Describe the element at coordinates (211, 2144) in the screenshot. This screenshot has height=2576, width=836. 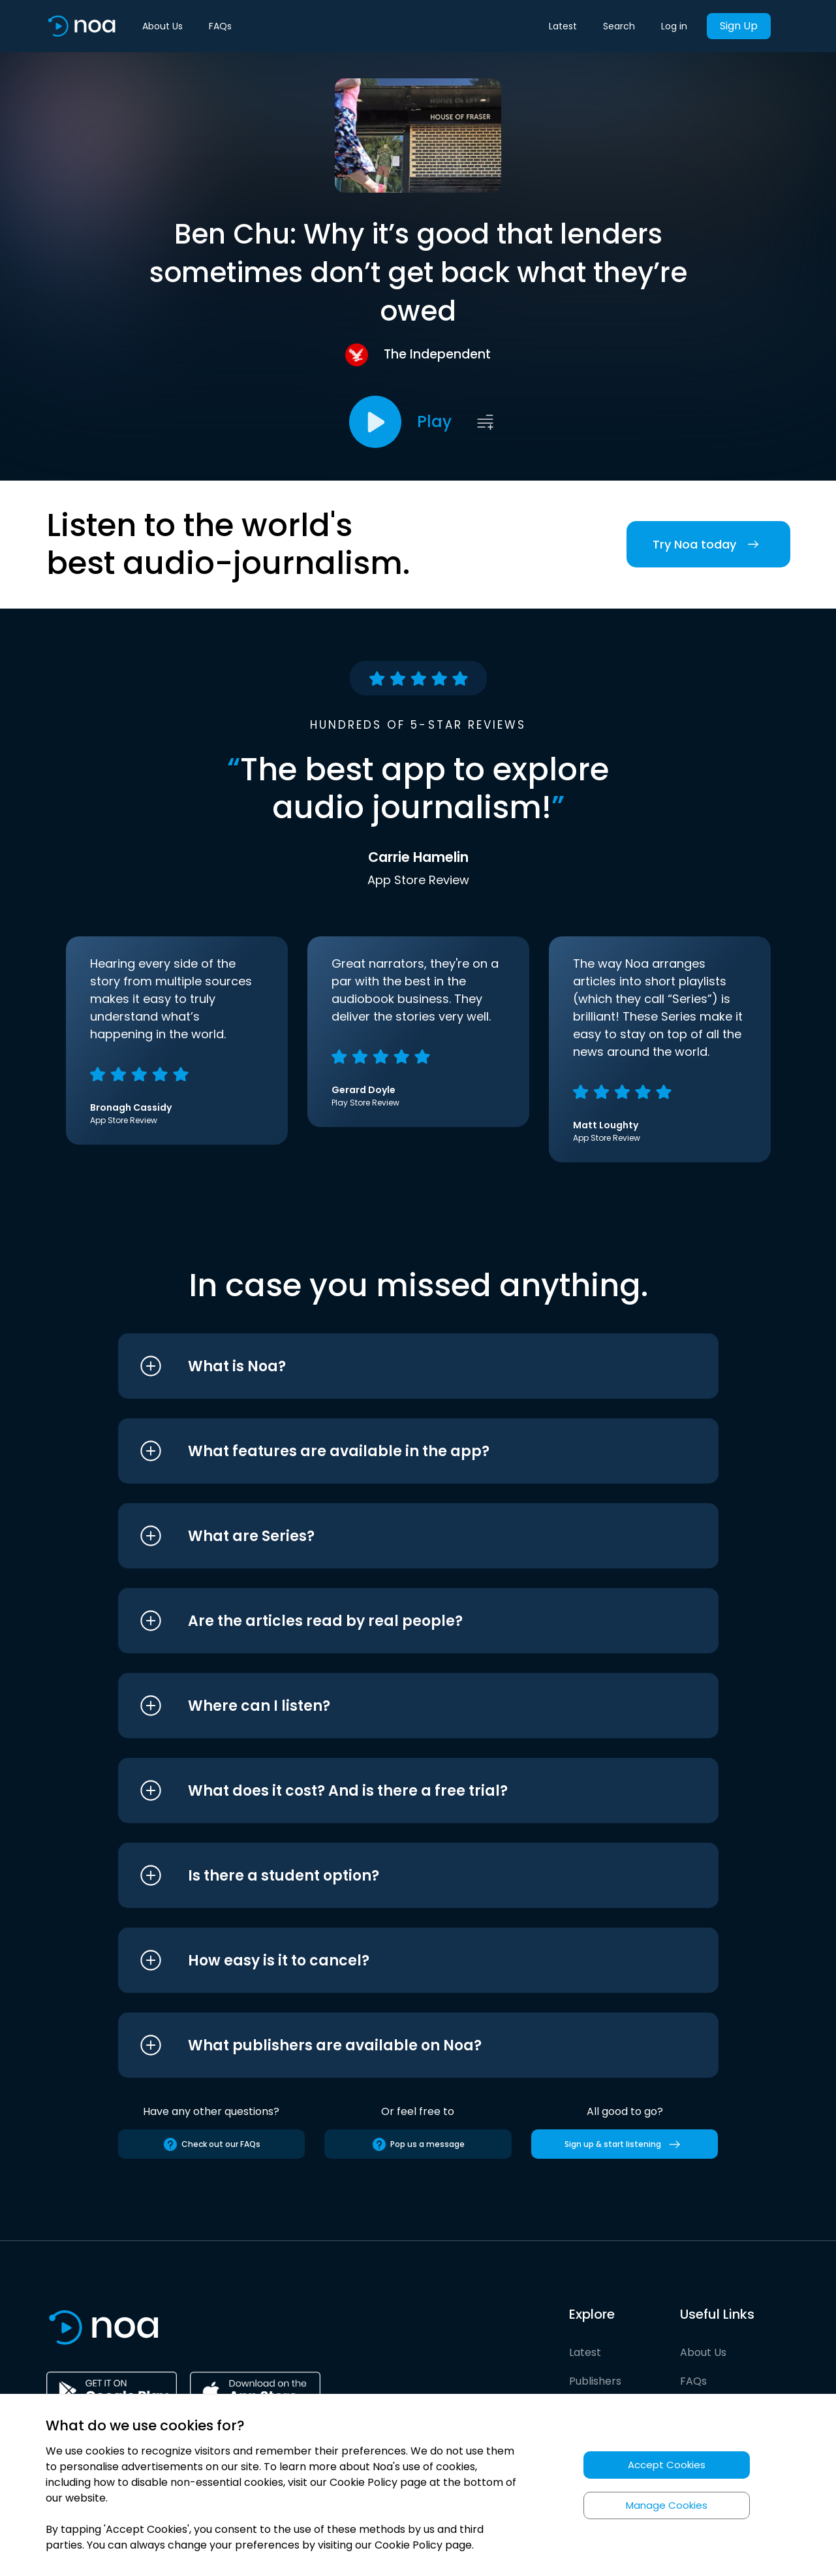
I see `Check out our FAQs` at that location.